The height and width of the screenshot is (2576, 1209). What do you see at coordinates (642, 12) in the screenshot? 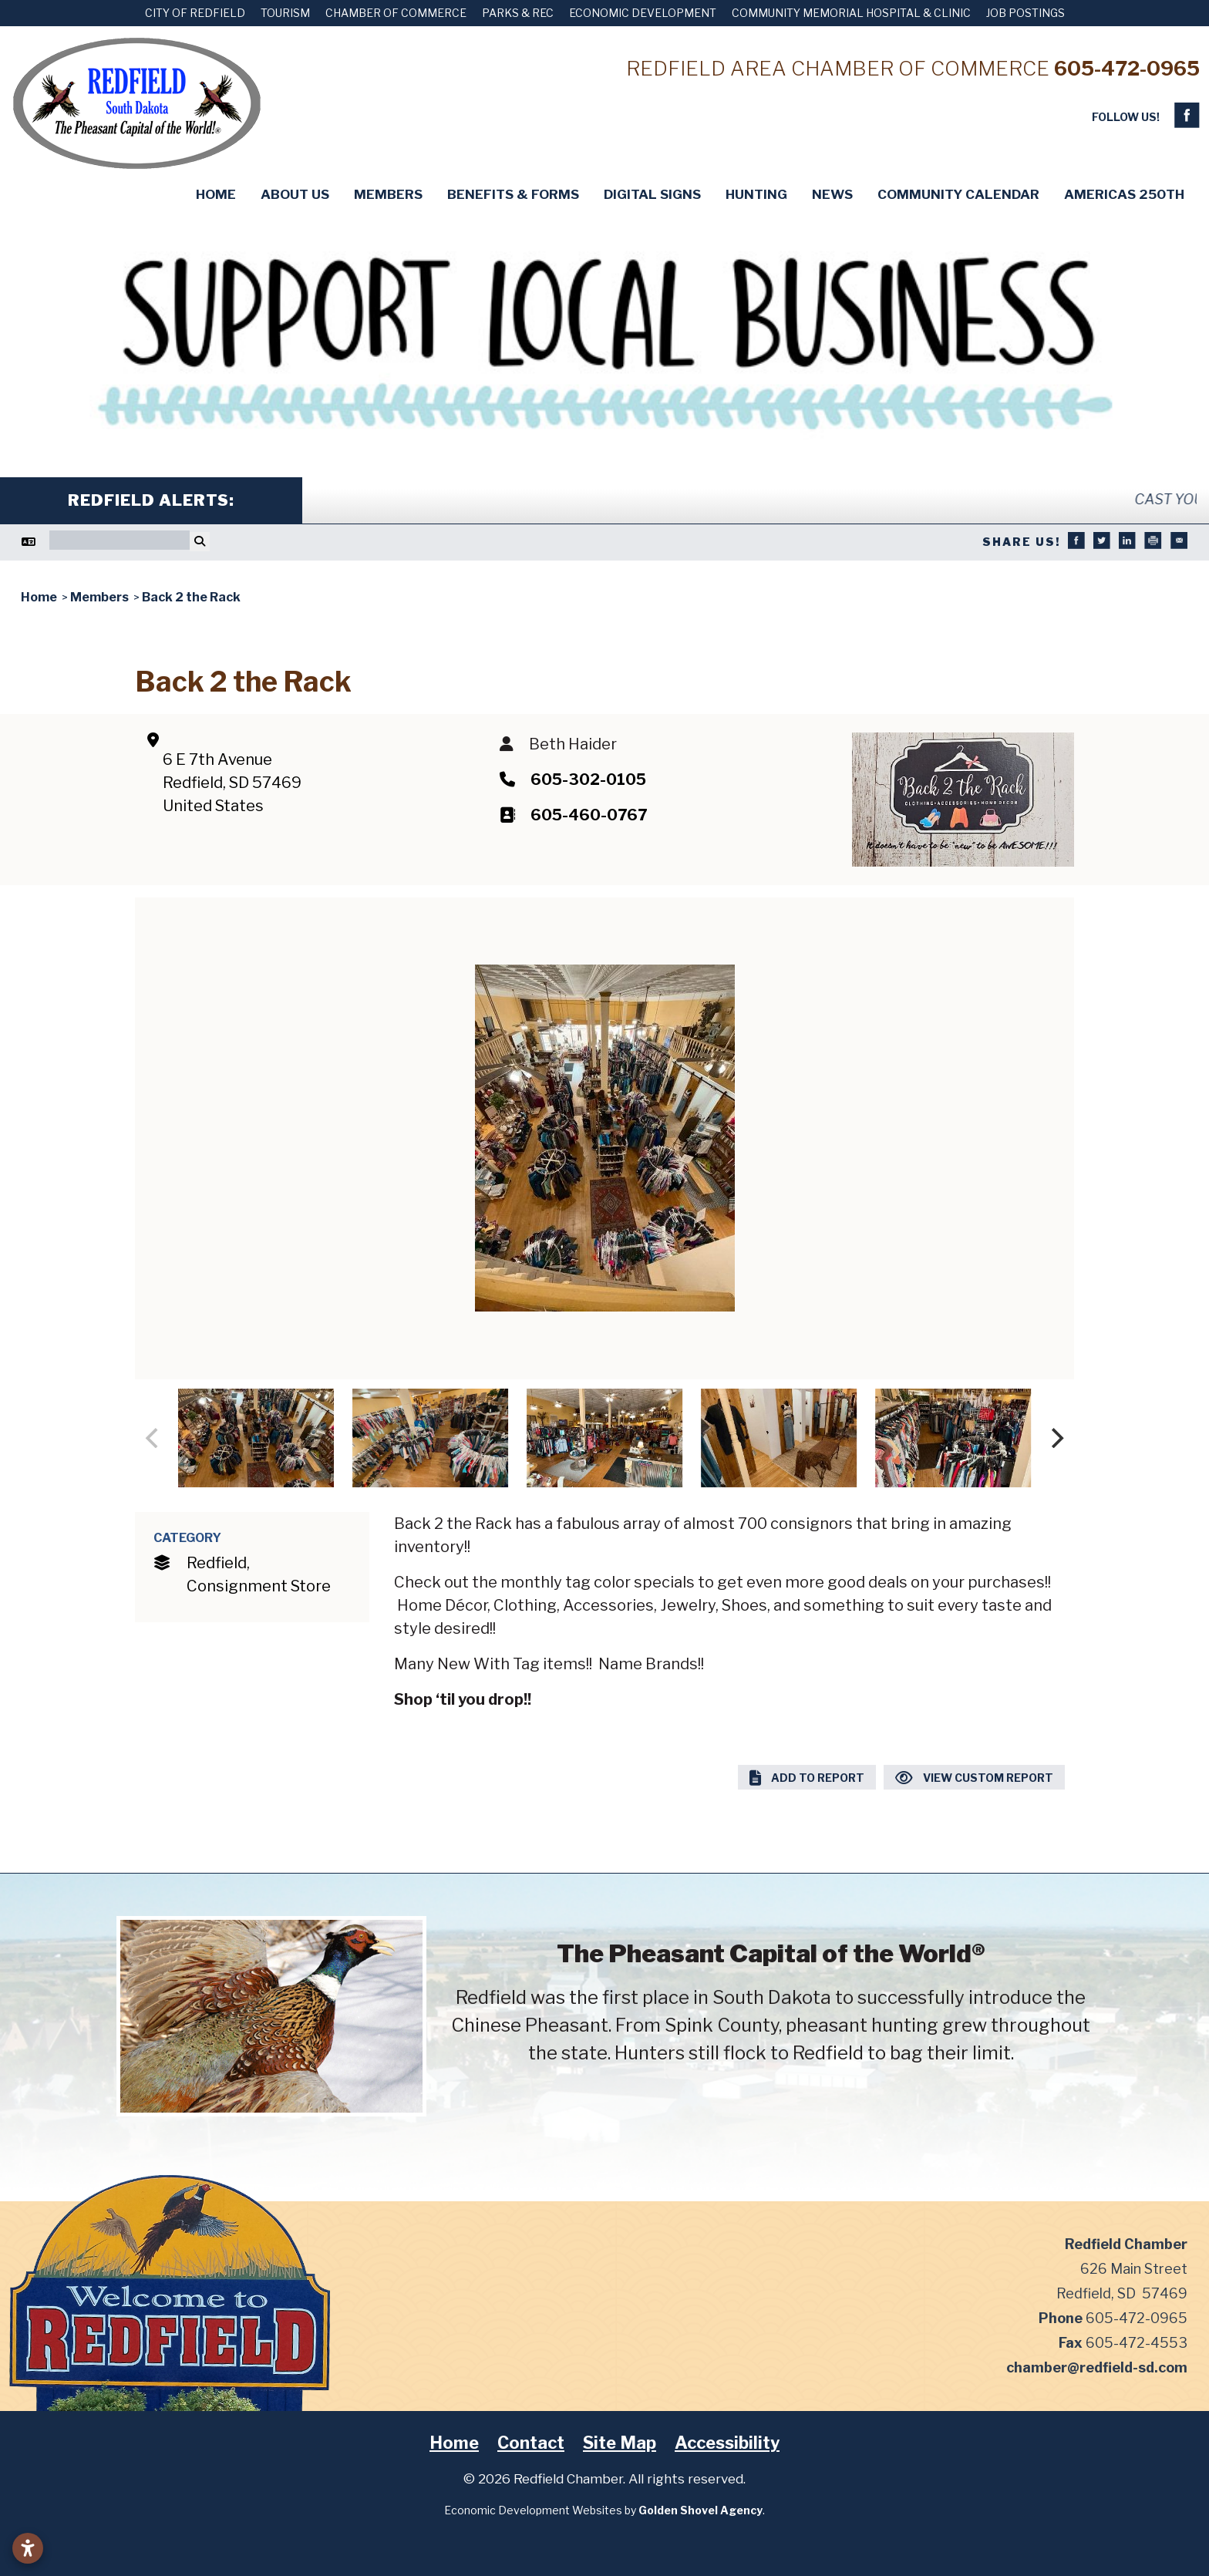
I see `Economic Development` at bounding box center [642, 12].